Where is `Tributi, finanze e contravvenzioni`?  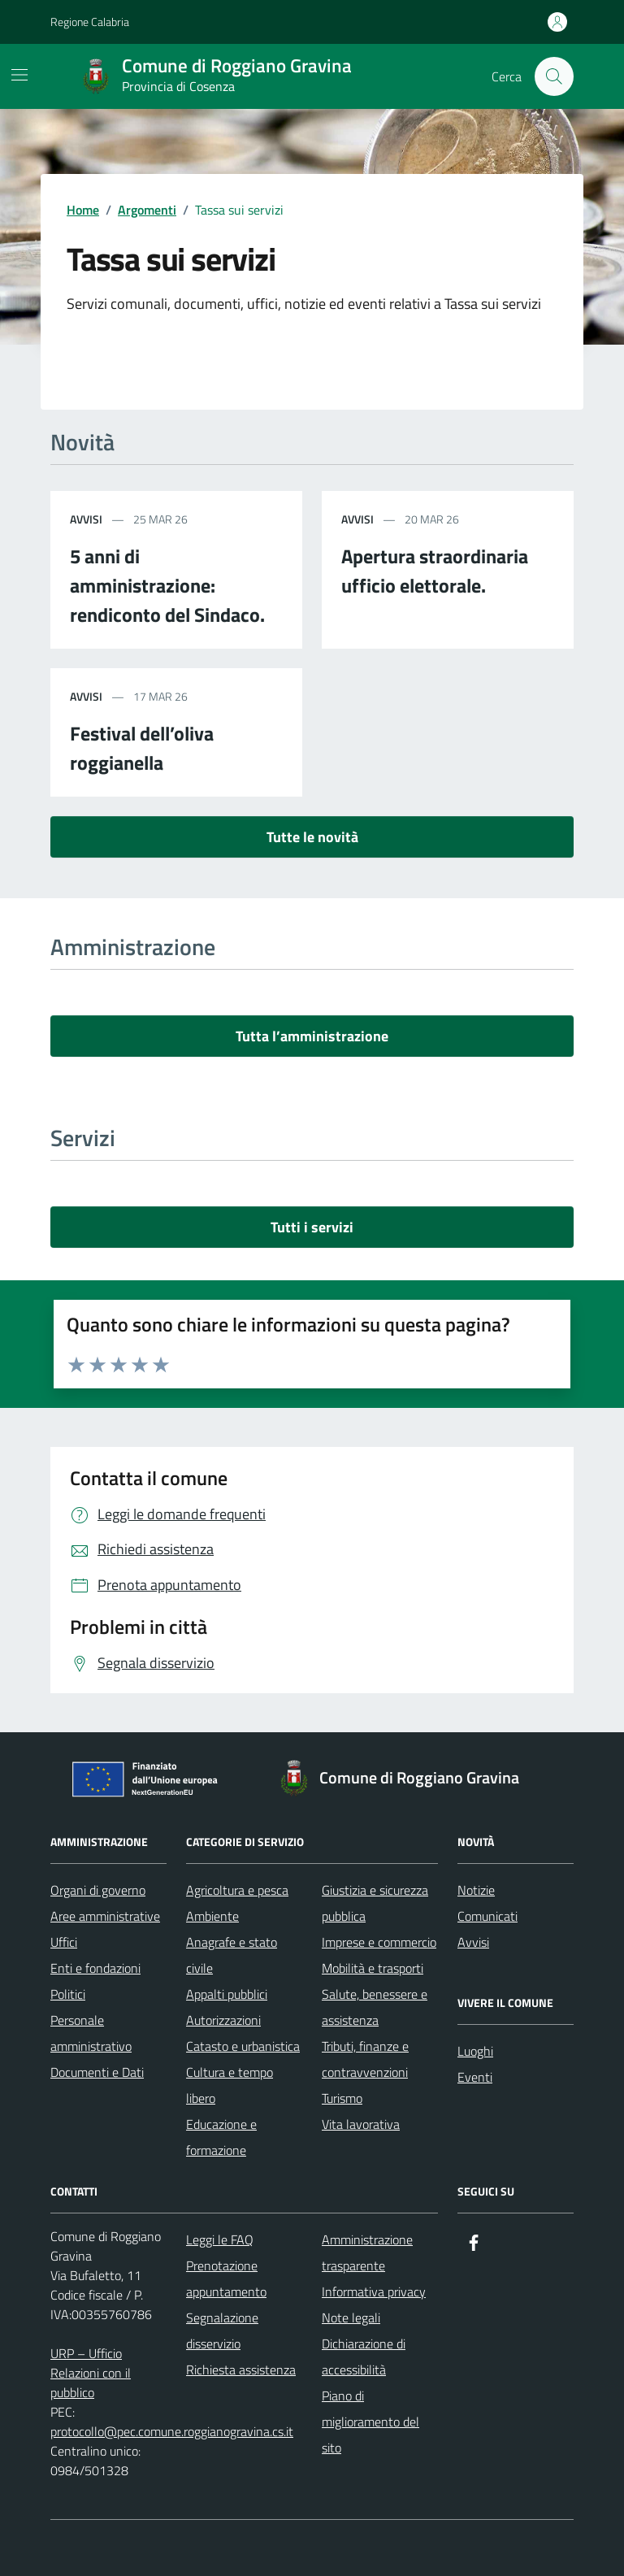
Tributi, finanze e contravvenzioni is located at coordinates (365, 2059).